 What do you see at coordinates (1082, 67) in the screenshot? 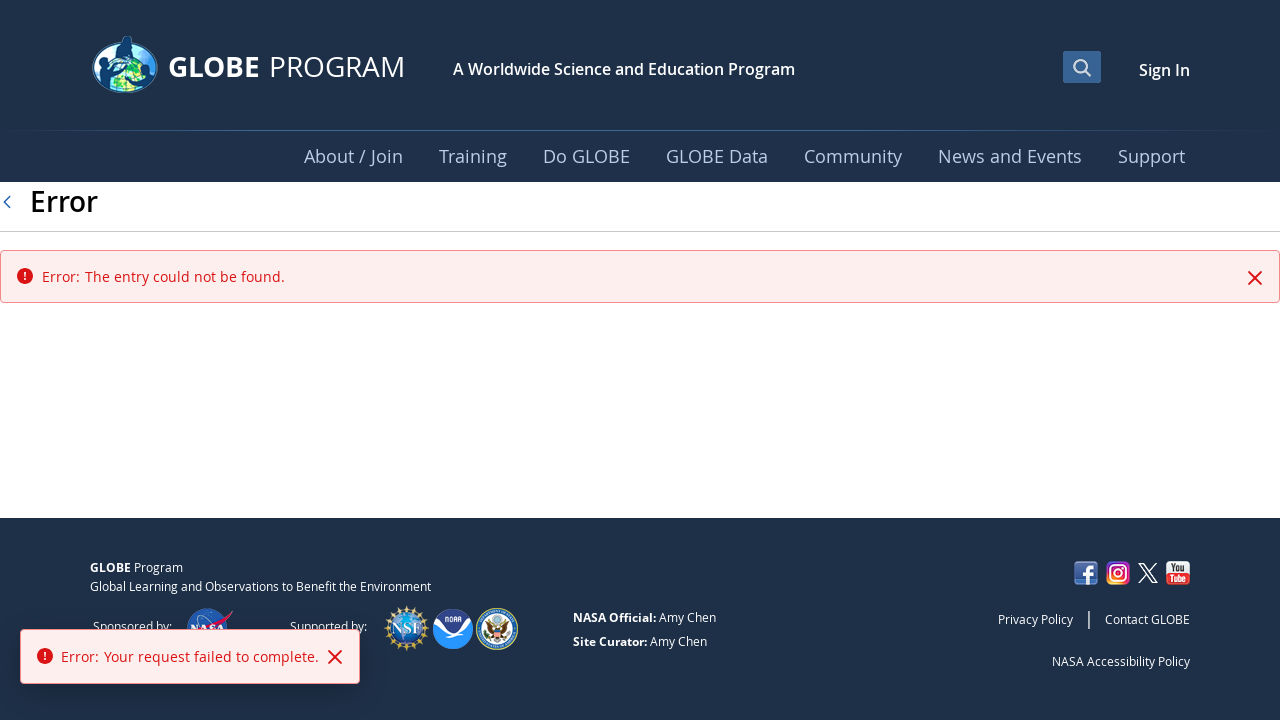
I see `[Open Search Bar]` at bounding box center [1082, 67].